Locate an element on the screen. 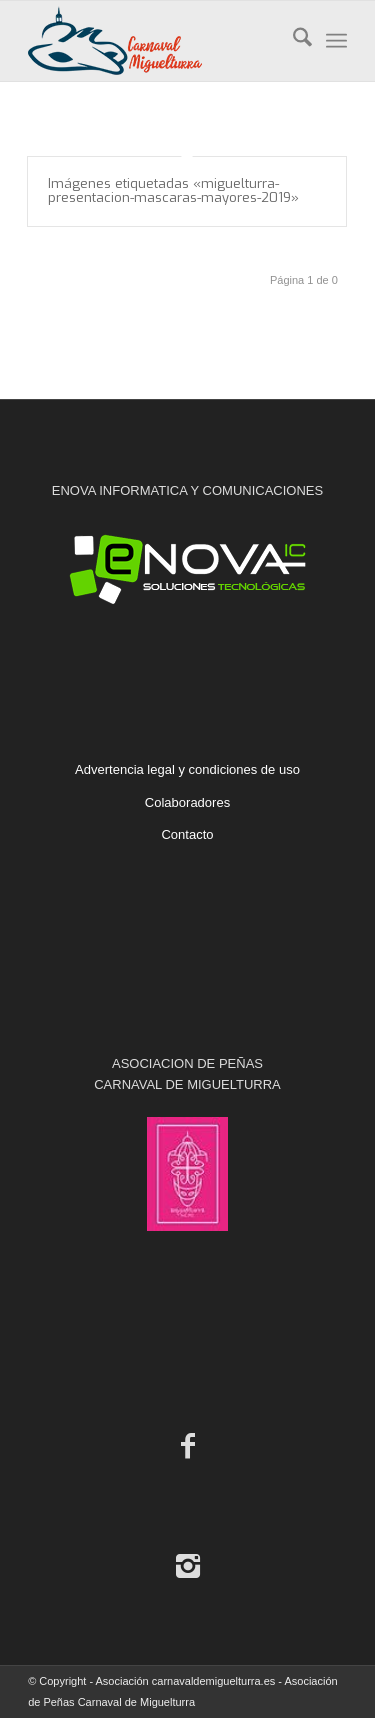 The height and width of the screenshot is (1718, 375). [menuitem] is located at coordinates (292, 41).